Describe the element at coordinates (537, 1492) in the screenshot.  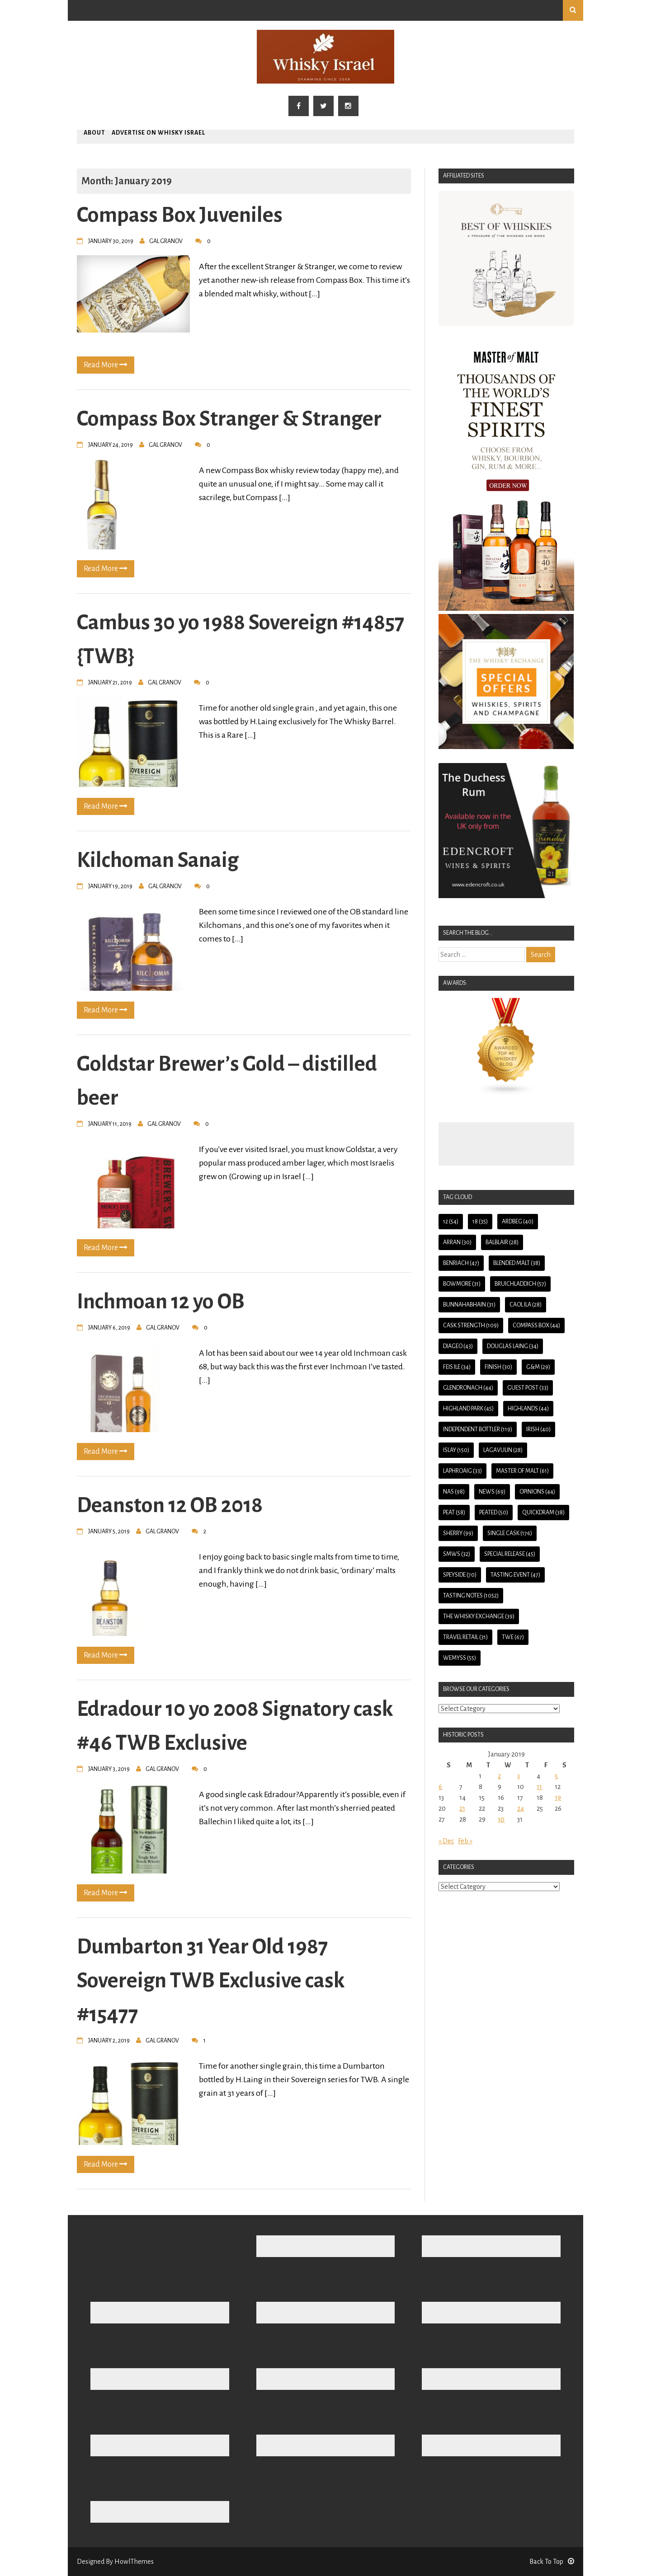
I see `Opinions [Opinions (44 items)]` at that location.